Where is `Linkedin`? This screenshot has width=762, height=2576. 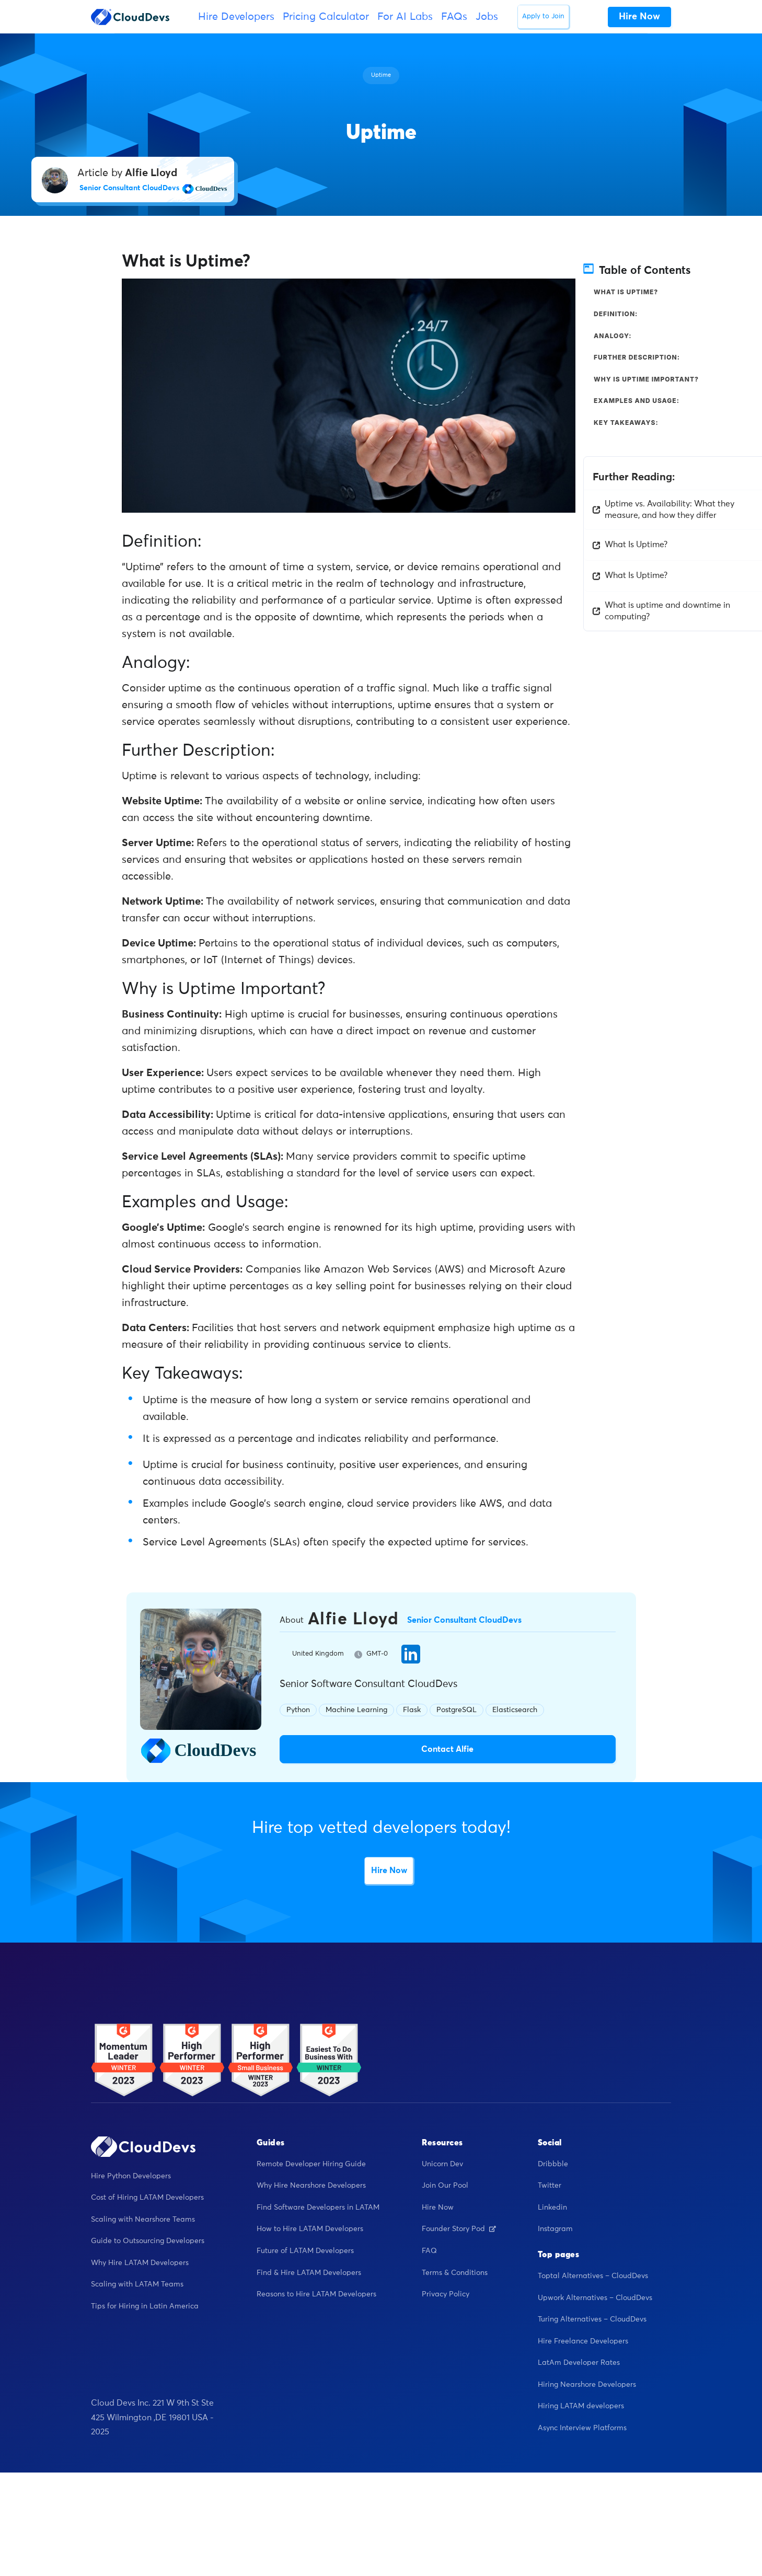
Linkedin is located at coordinates (552, 2207).